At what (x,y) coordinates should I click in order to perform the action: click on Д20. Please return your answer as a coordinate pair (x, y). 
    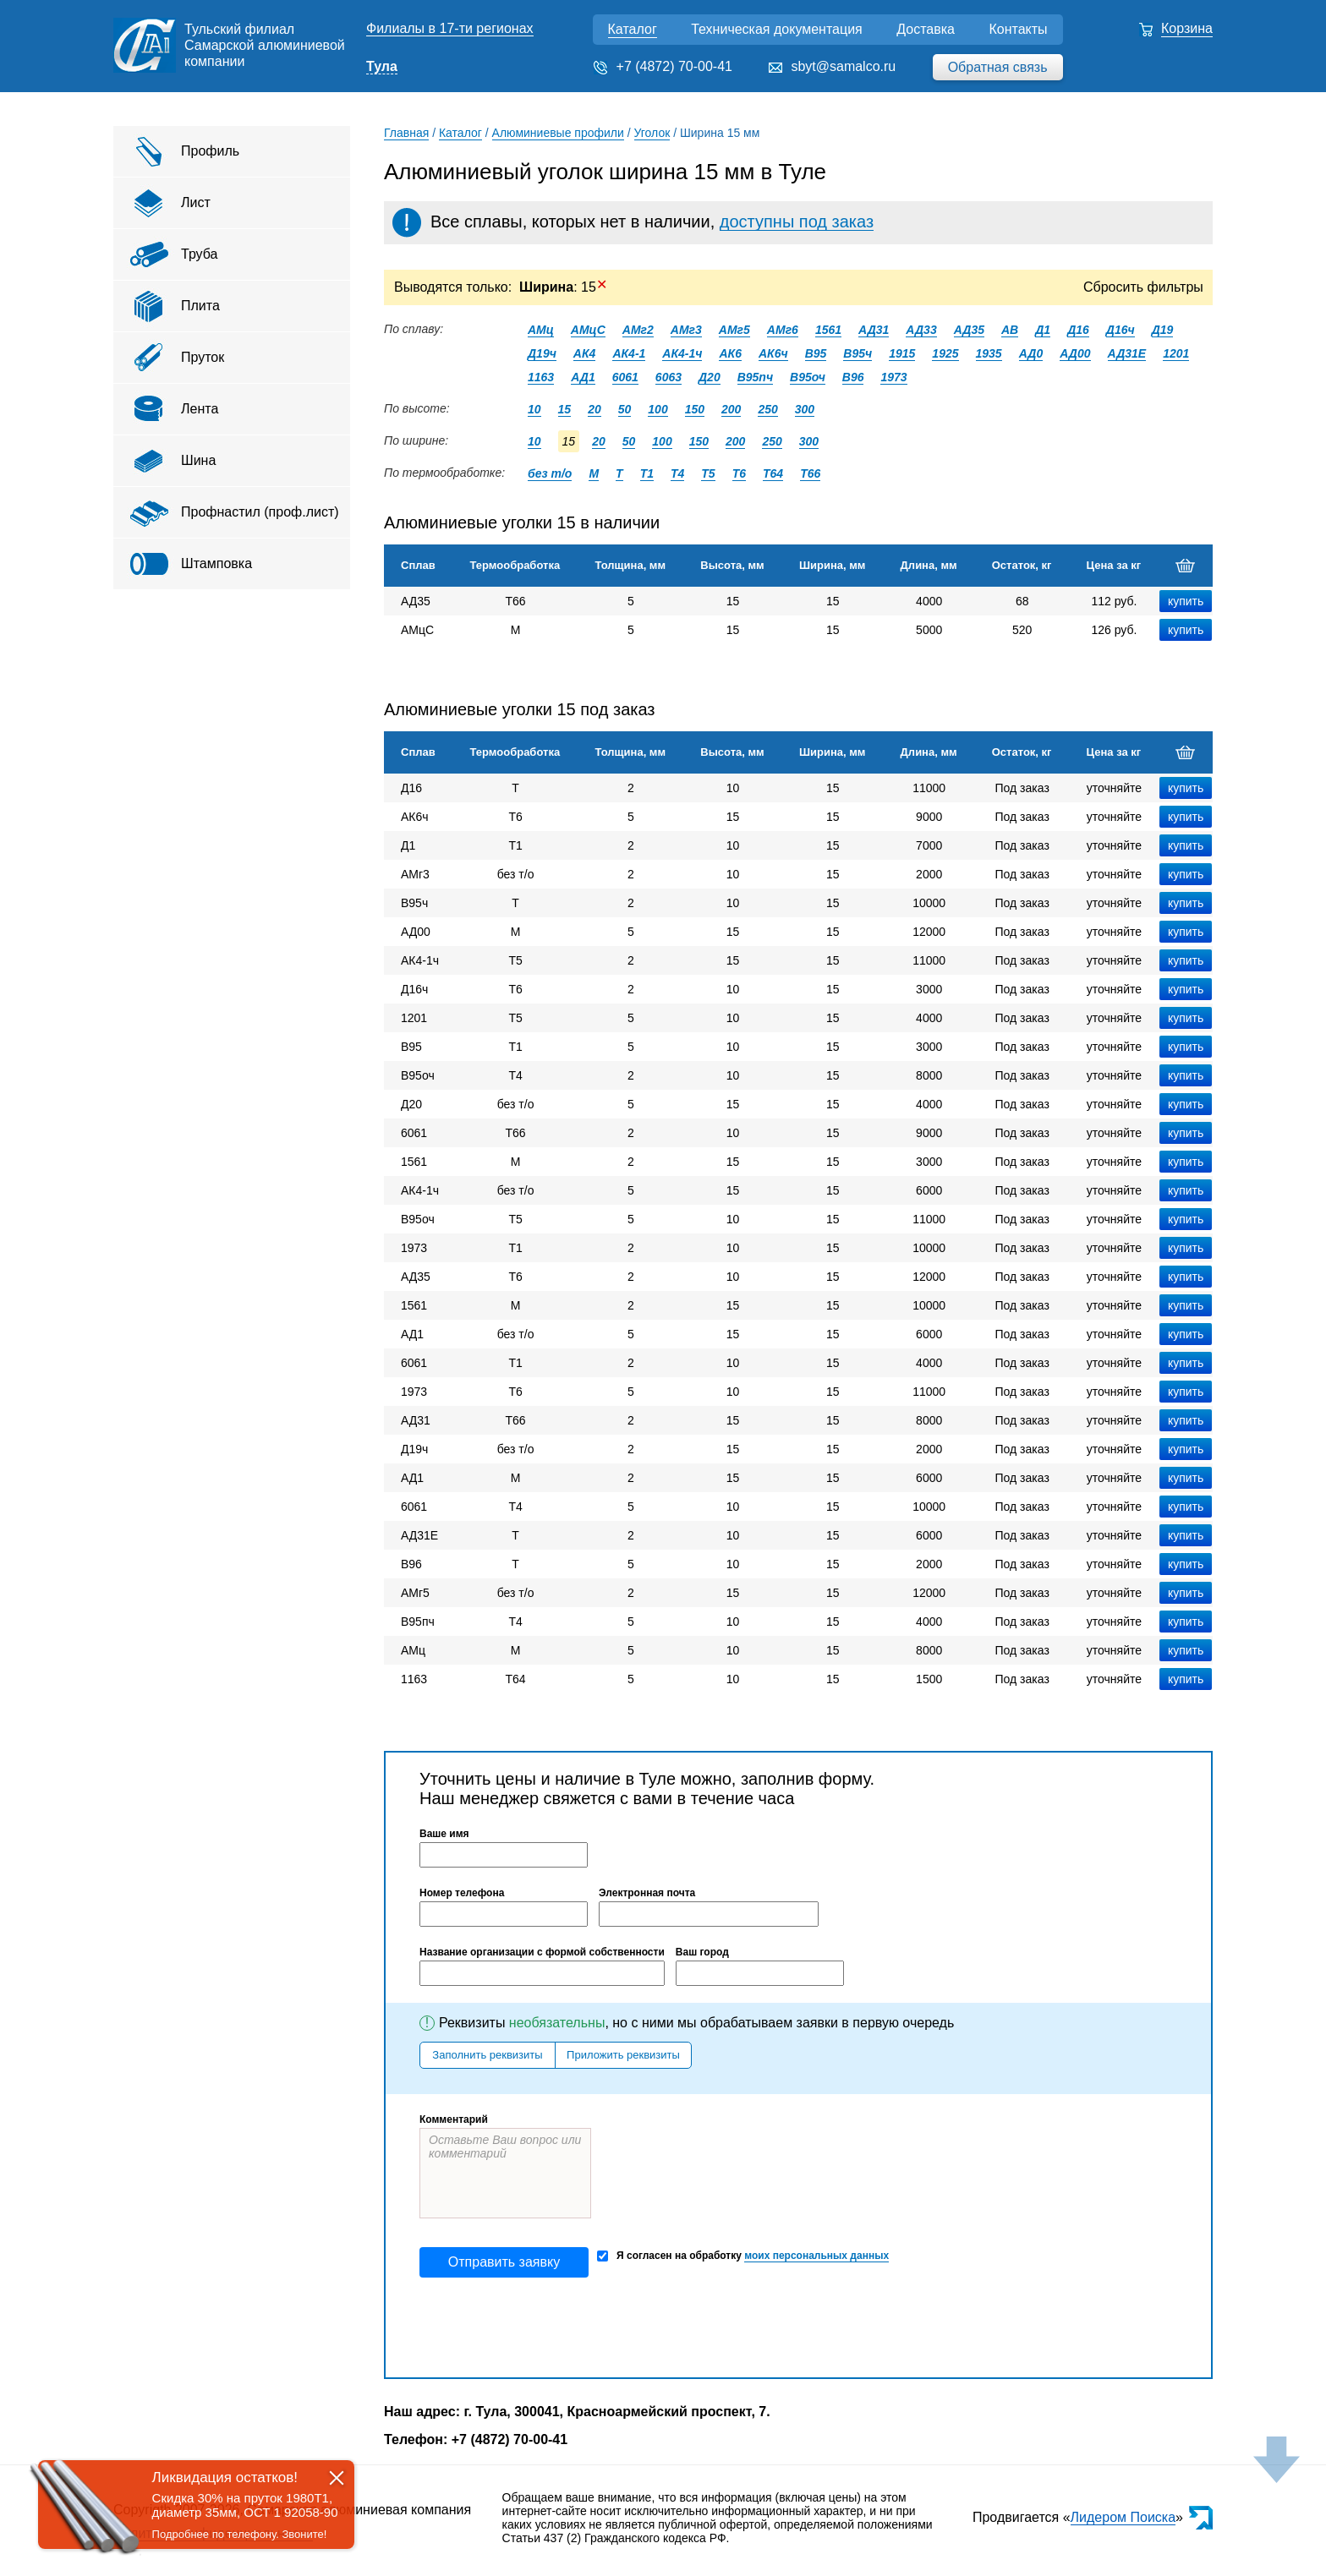
    Looking at the image, I should click on (710, 377).